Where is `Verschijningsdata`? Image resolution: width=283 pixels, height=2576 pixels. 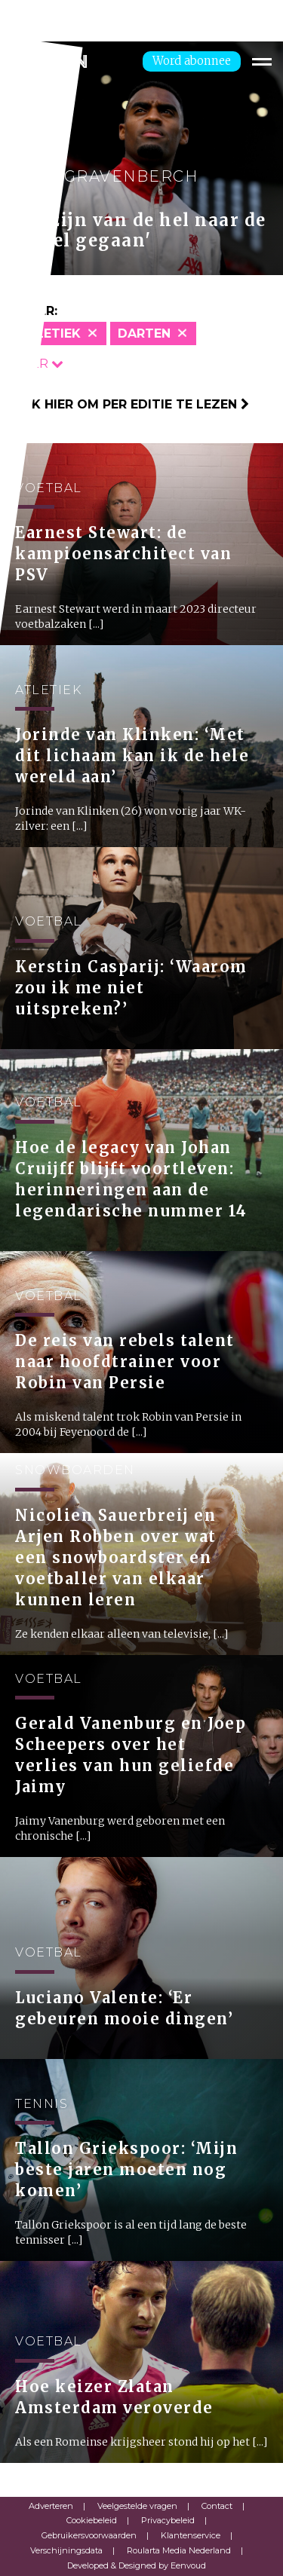 Verschijningsdata is located at coordinates (66, 2550).